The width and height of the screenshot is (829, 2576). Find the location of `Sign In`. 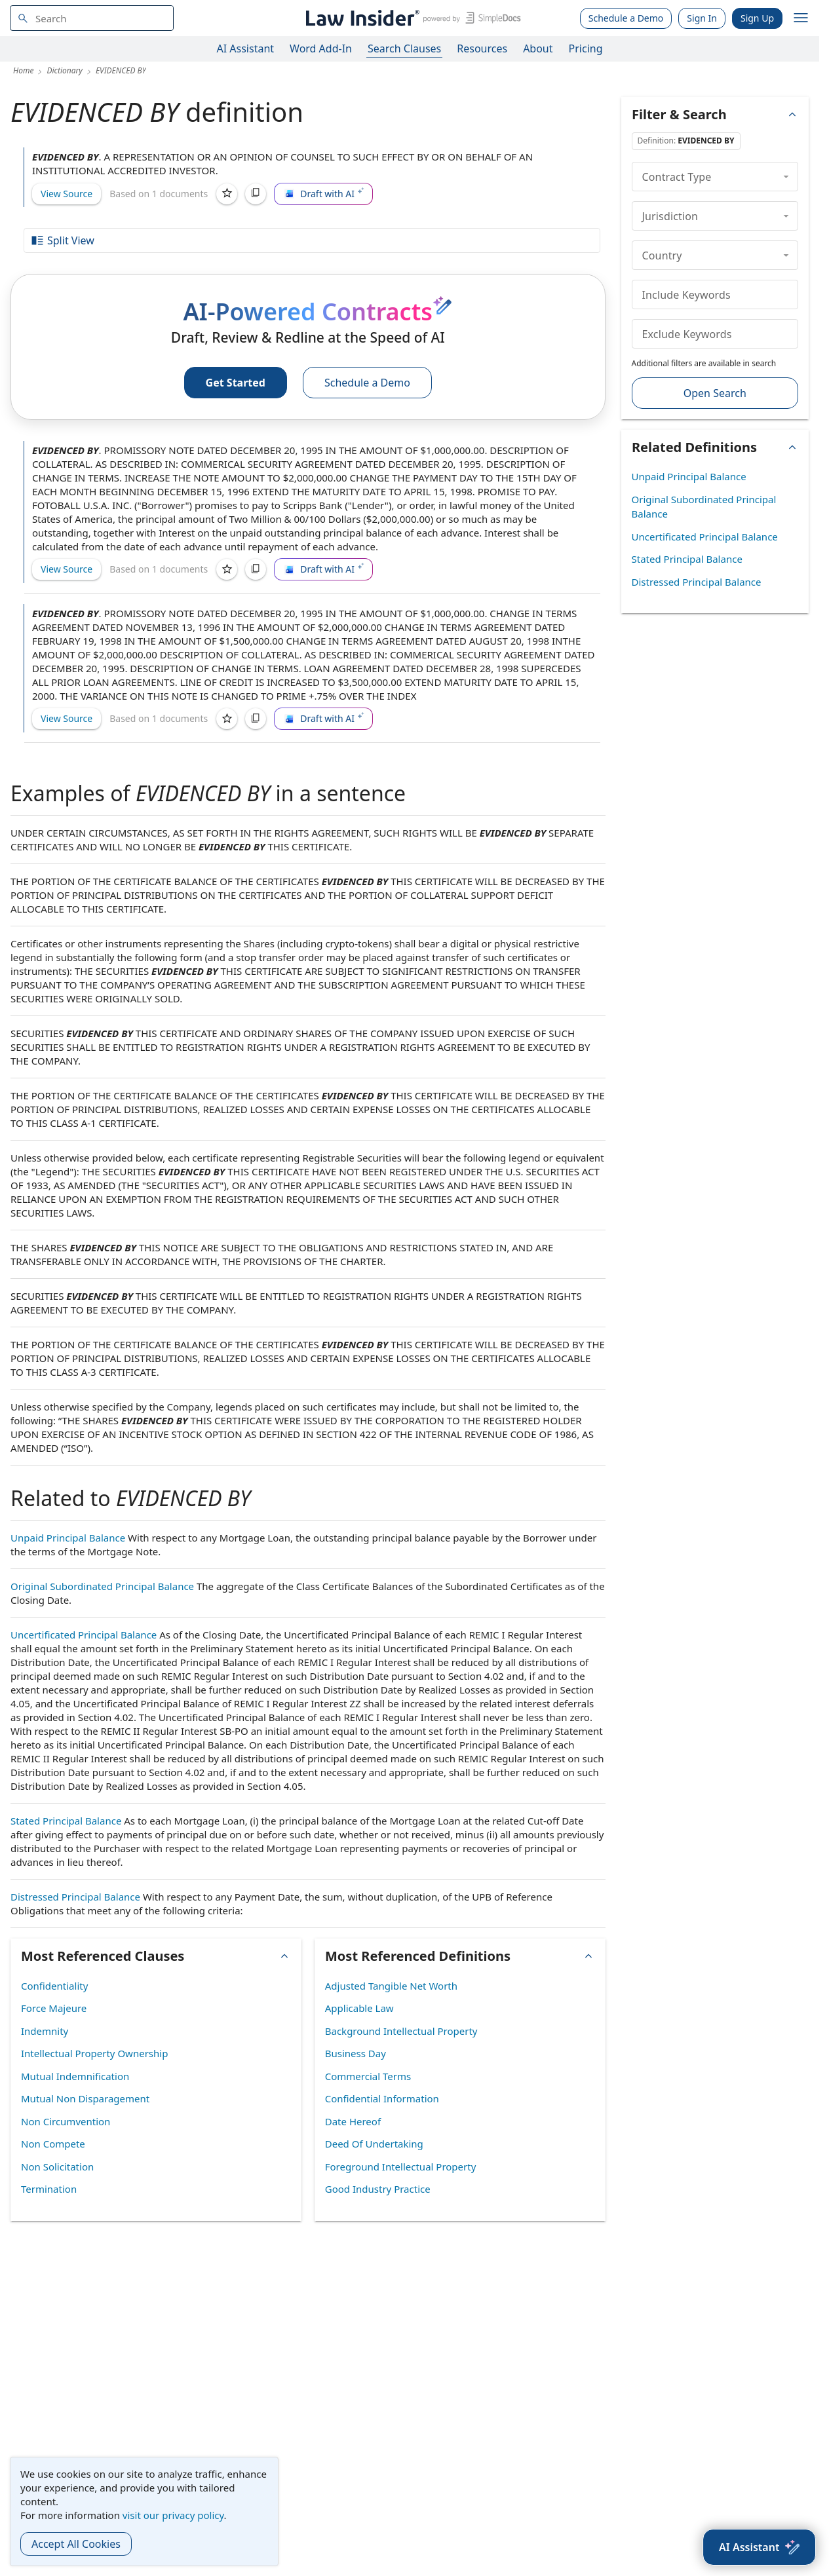

Sign In is located at coordinates (702, 18).